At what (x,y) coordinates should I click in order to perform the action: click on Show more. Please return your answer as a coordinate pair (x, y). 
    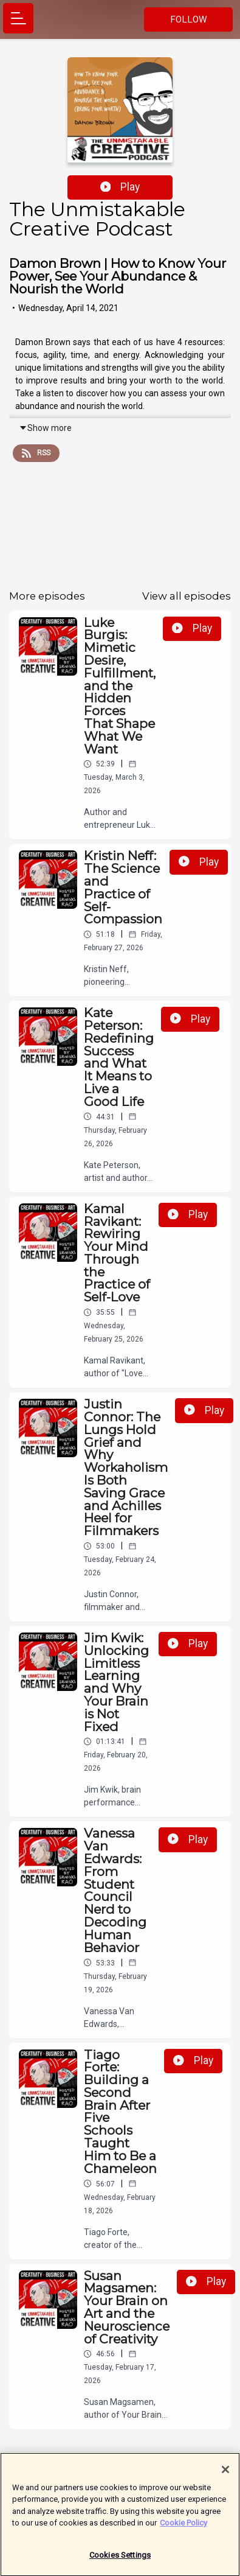
    Looking at the image, I should click on (45, 428).